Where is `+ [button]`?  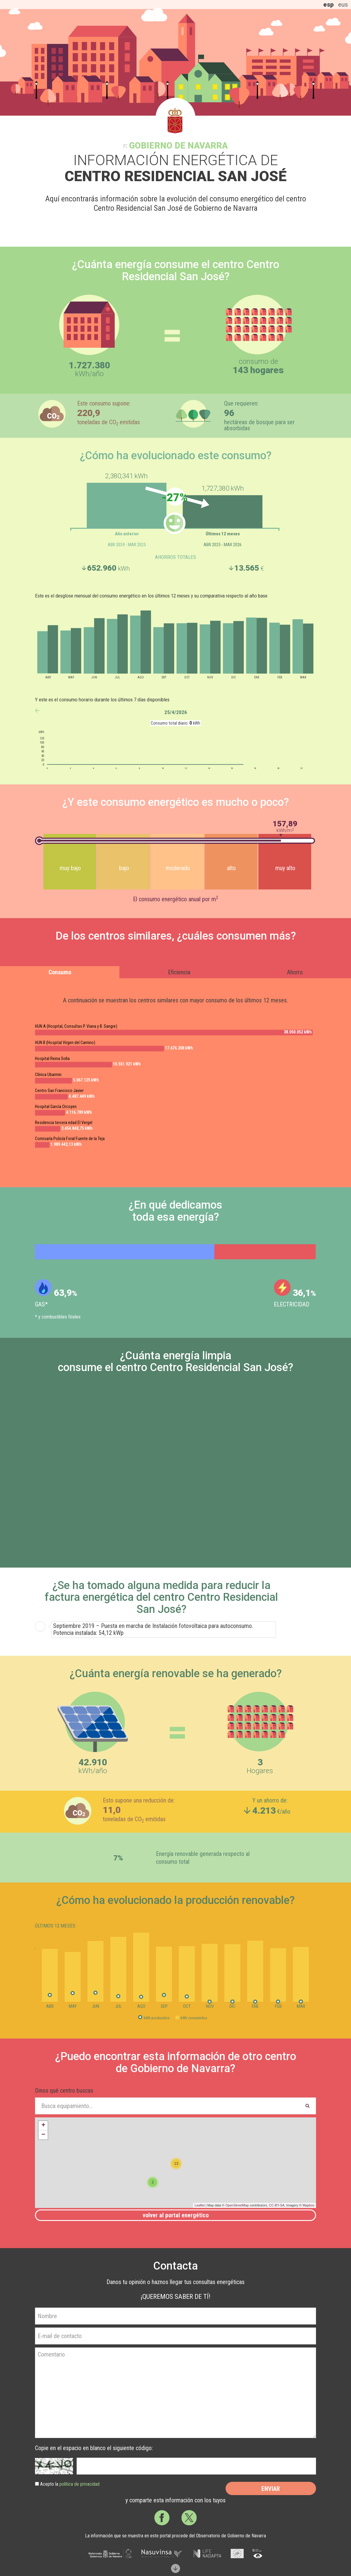 + [button] is located at coordinates (43, 2125).